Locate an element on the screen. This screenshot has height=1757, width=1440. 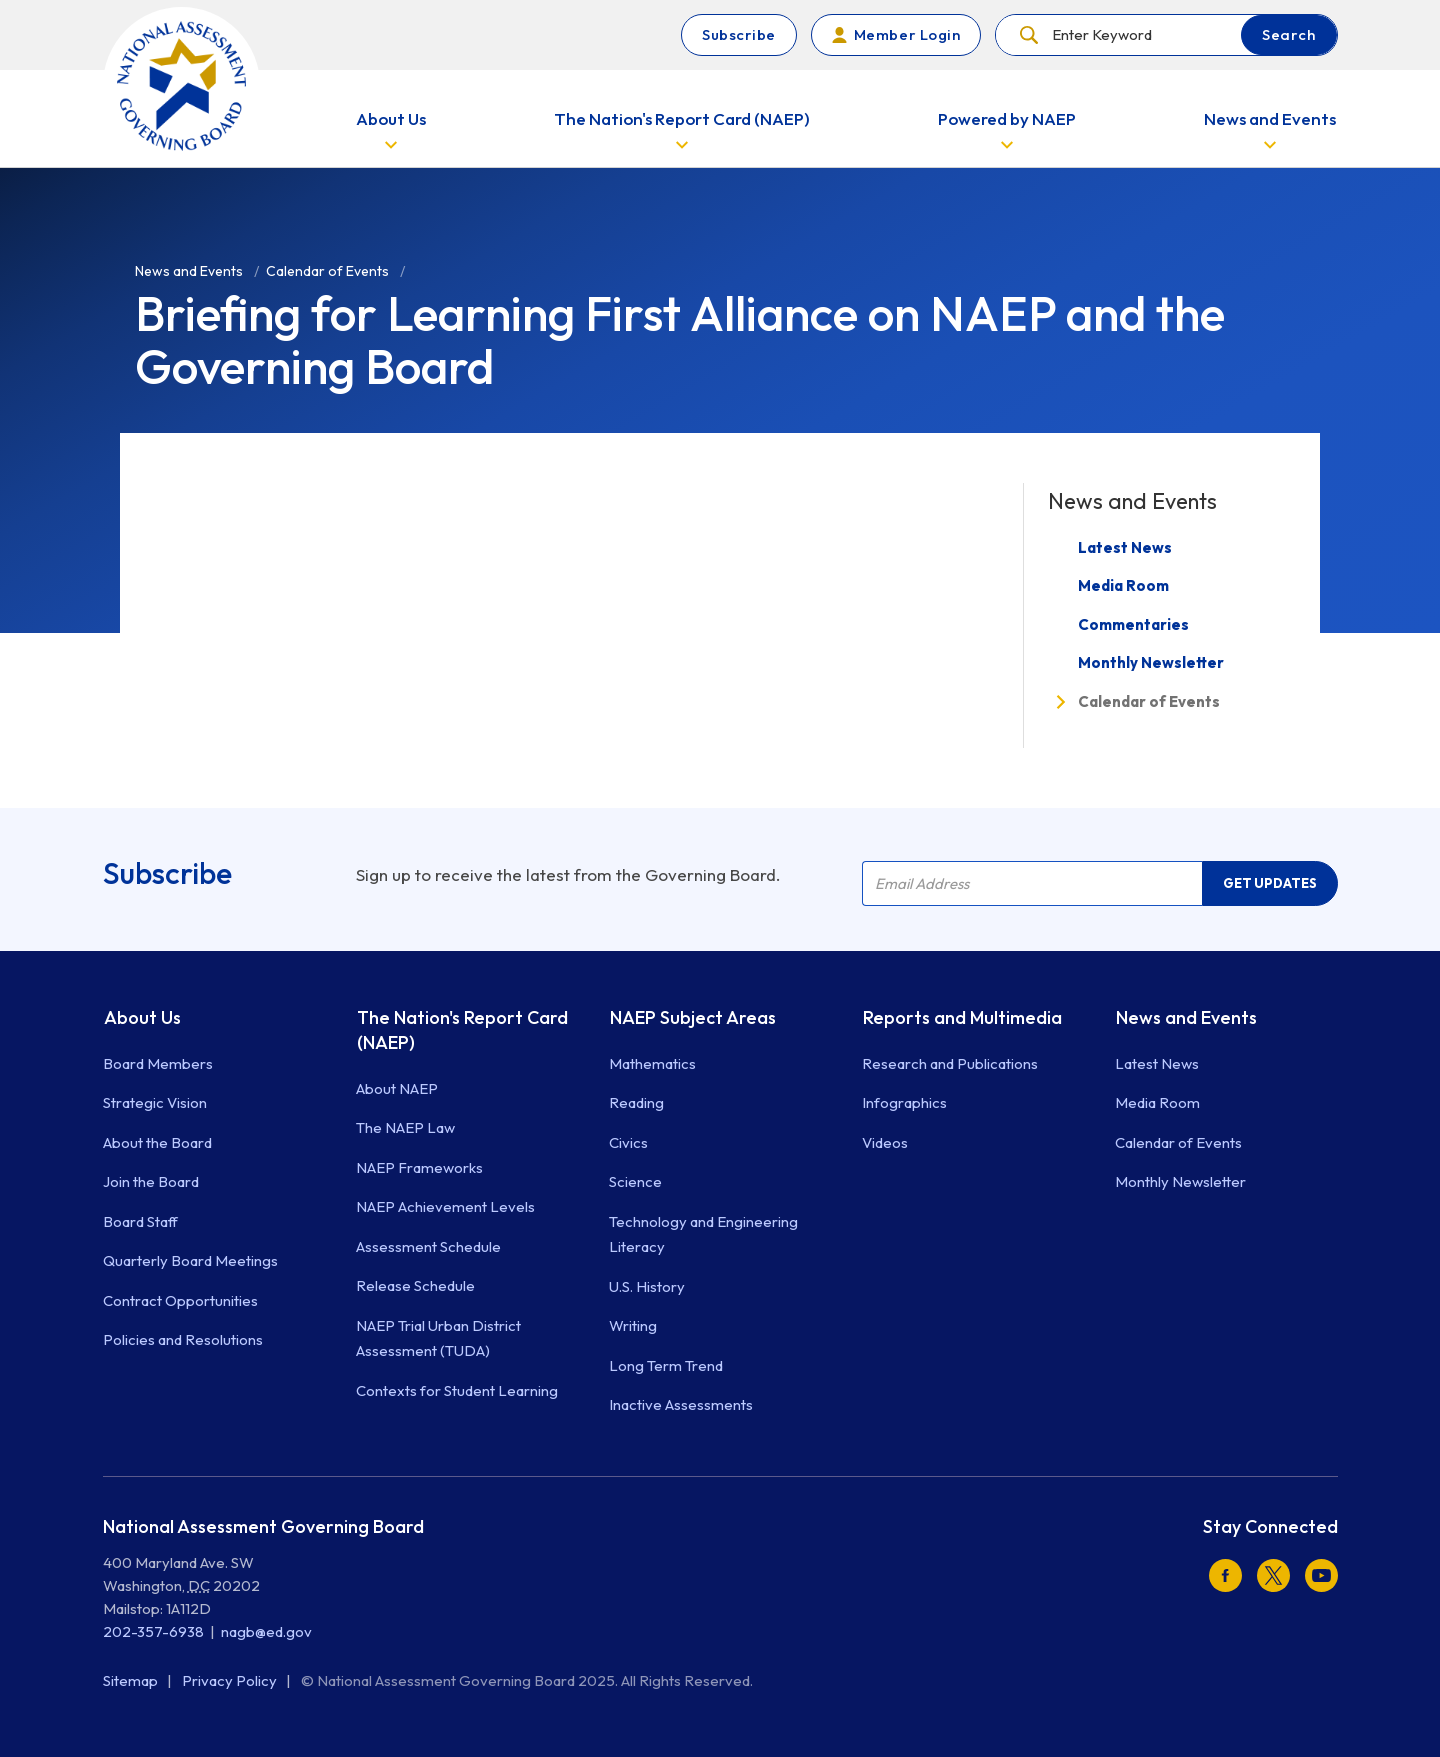
Commentaries is located at coordinates (1133, 624).